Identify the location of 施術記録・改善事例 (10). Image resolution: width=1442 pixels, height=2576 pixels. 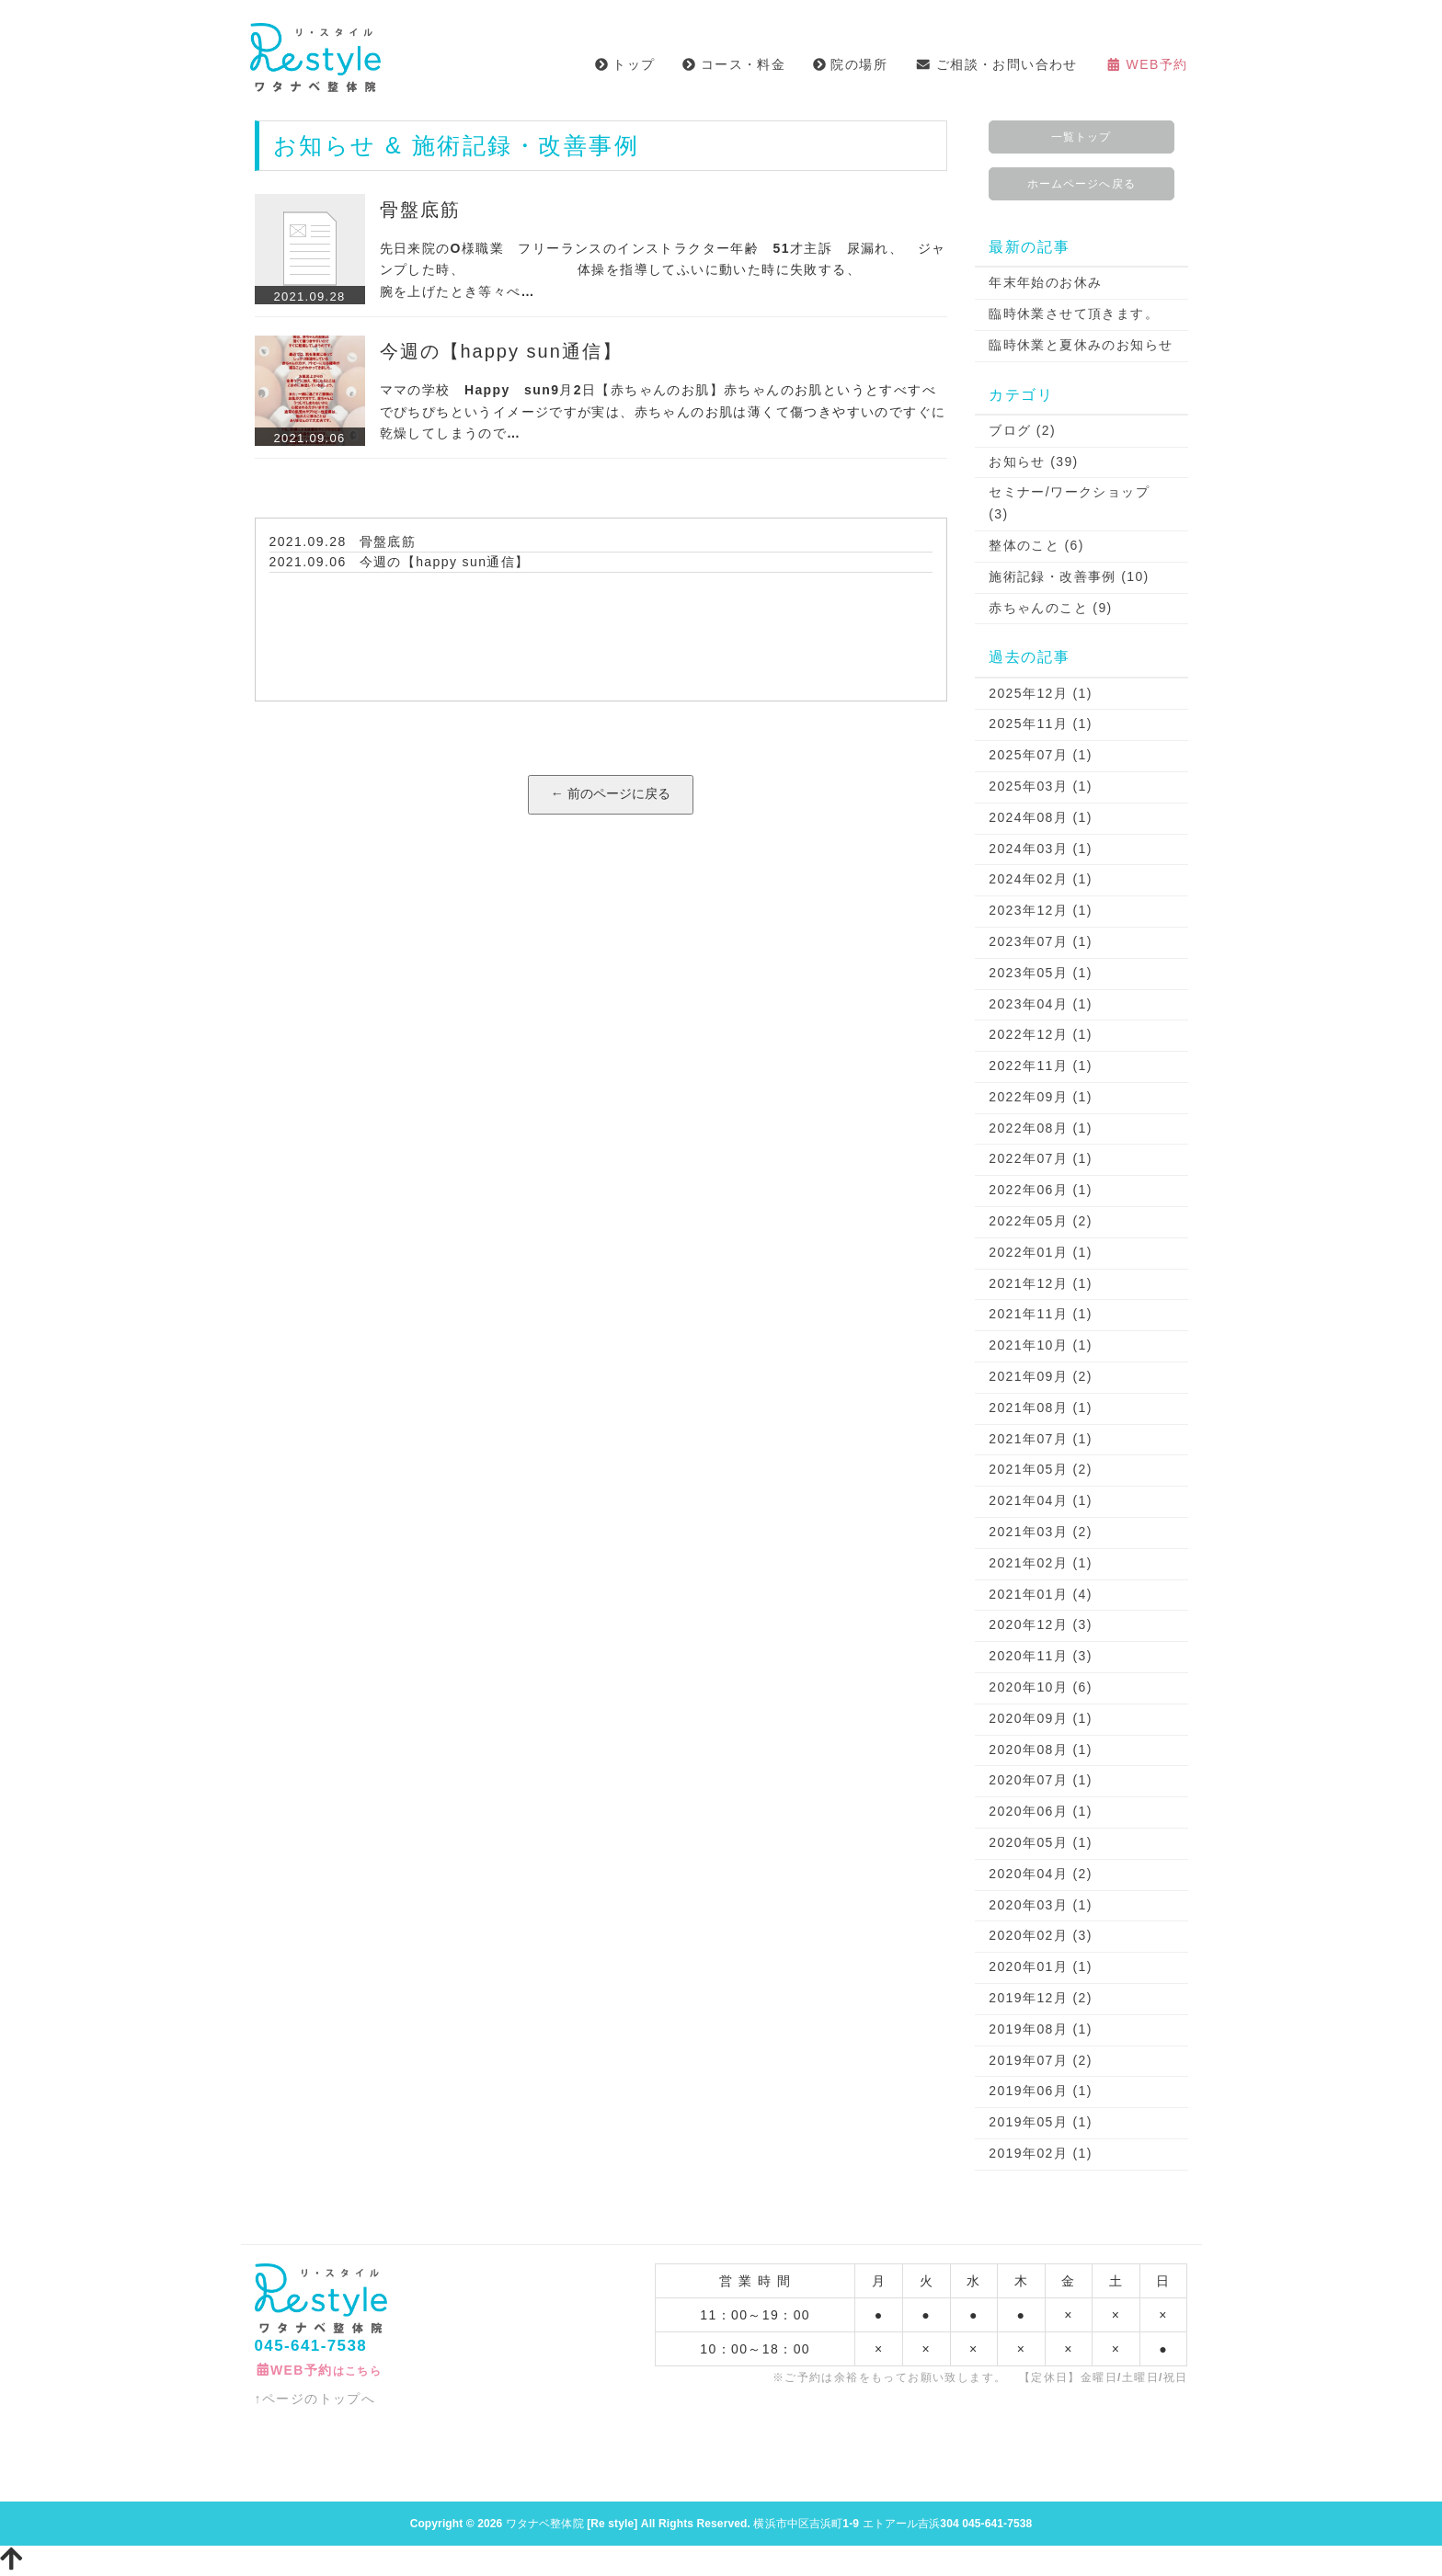
(1069, 576).